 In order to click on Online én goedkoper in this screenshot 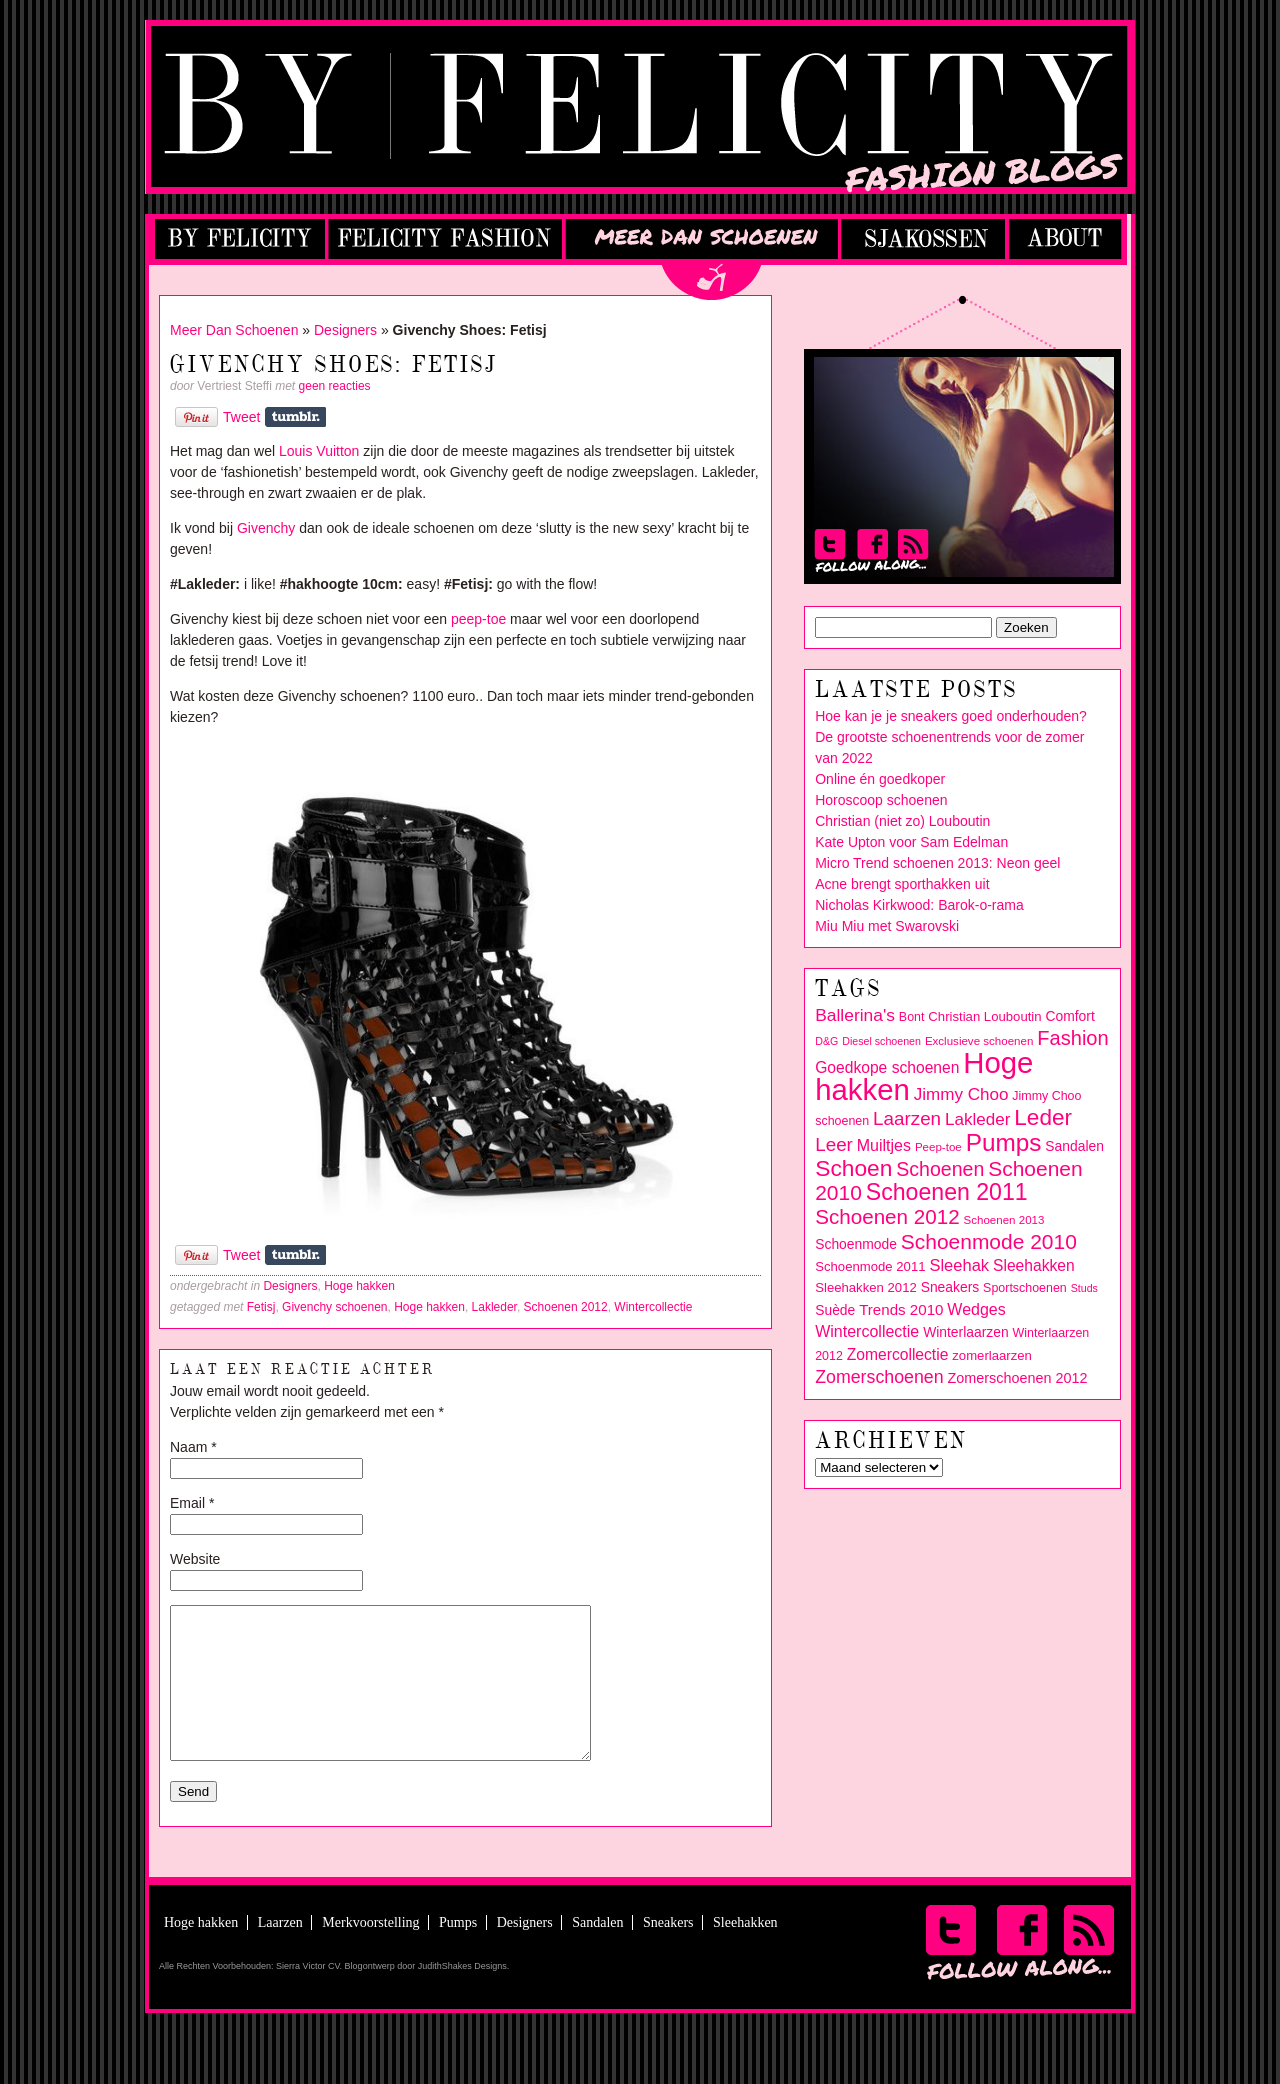, I will do `click(880, 779)`.